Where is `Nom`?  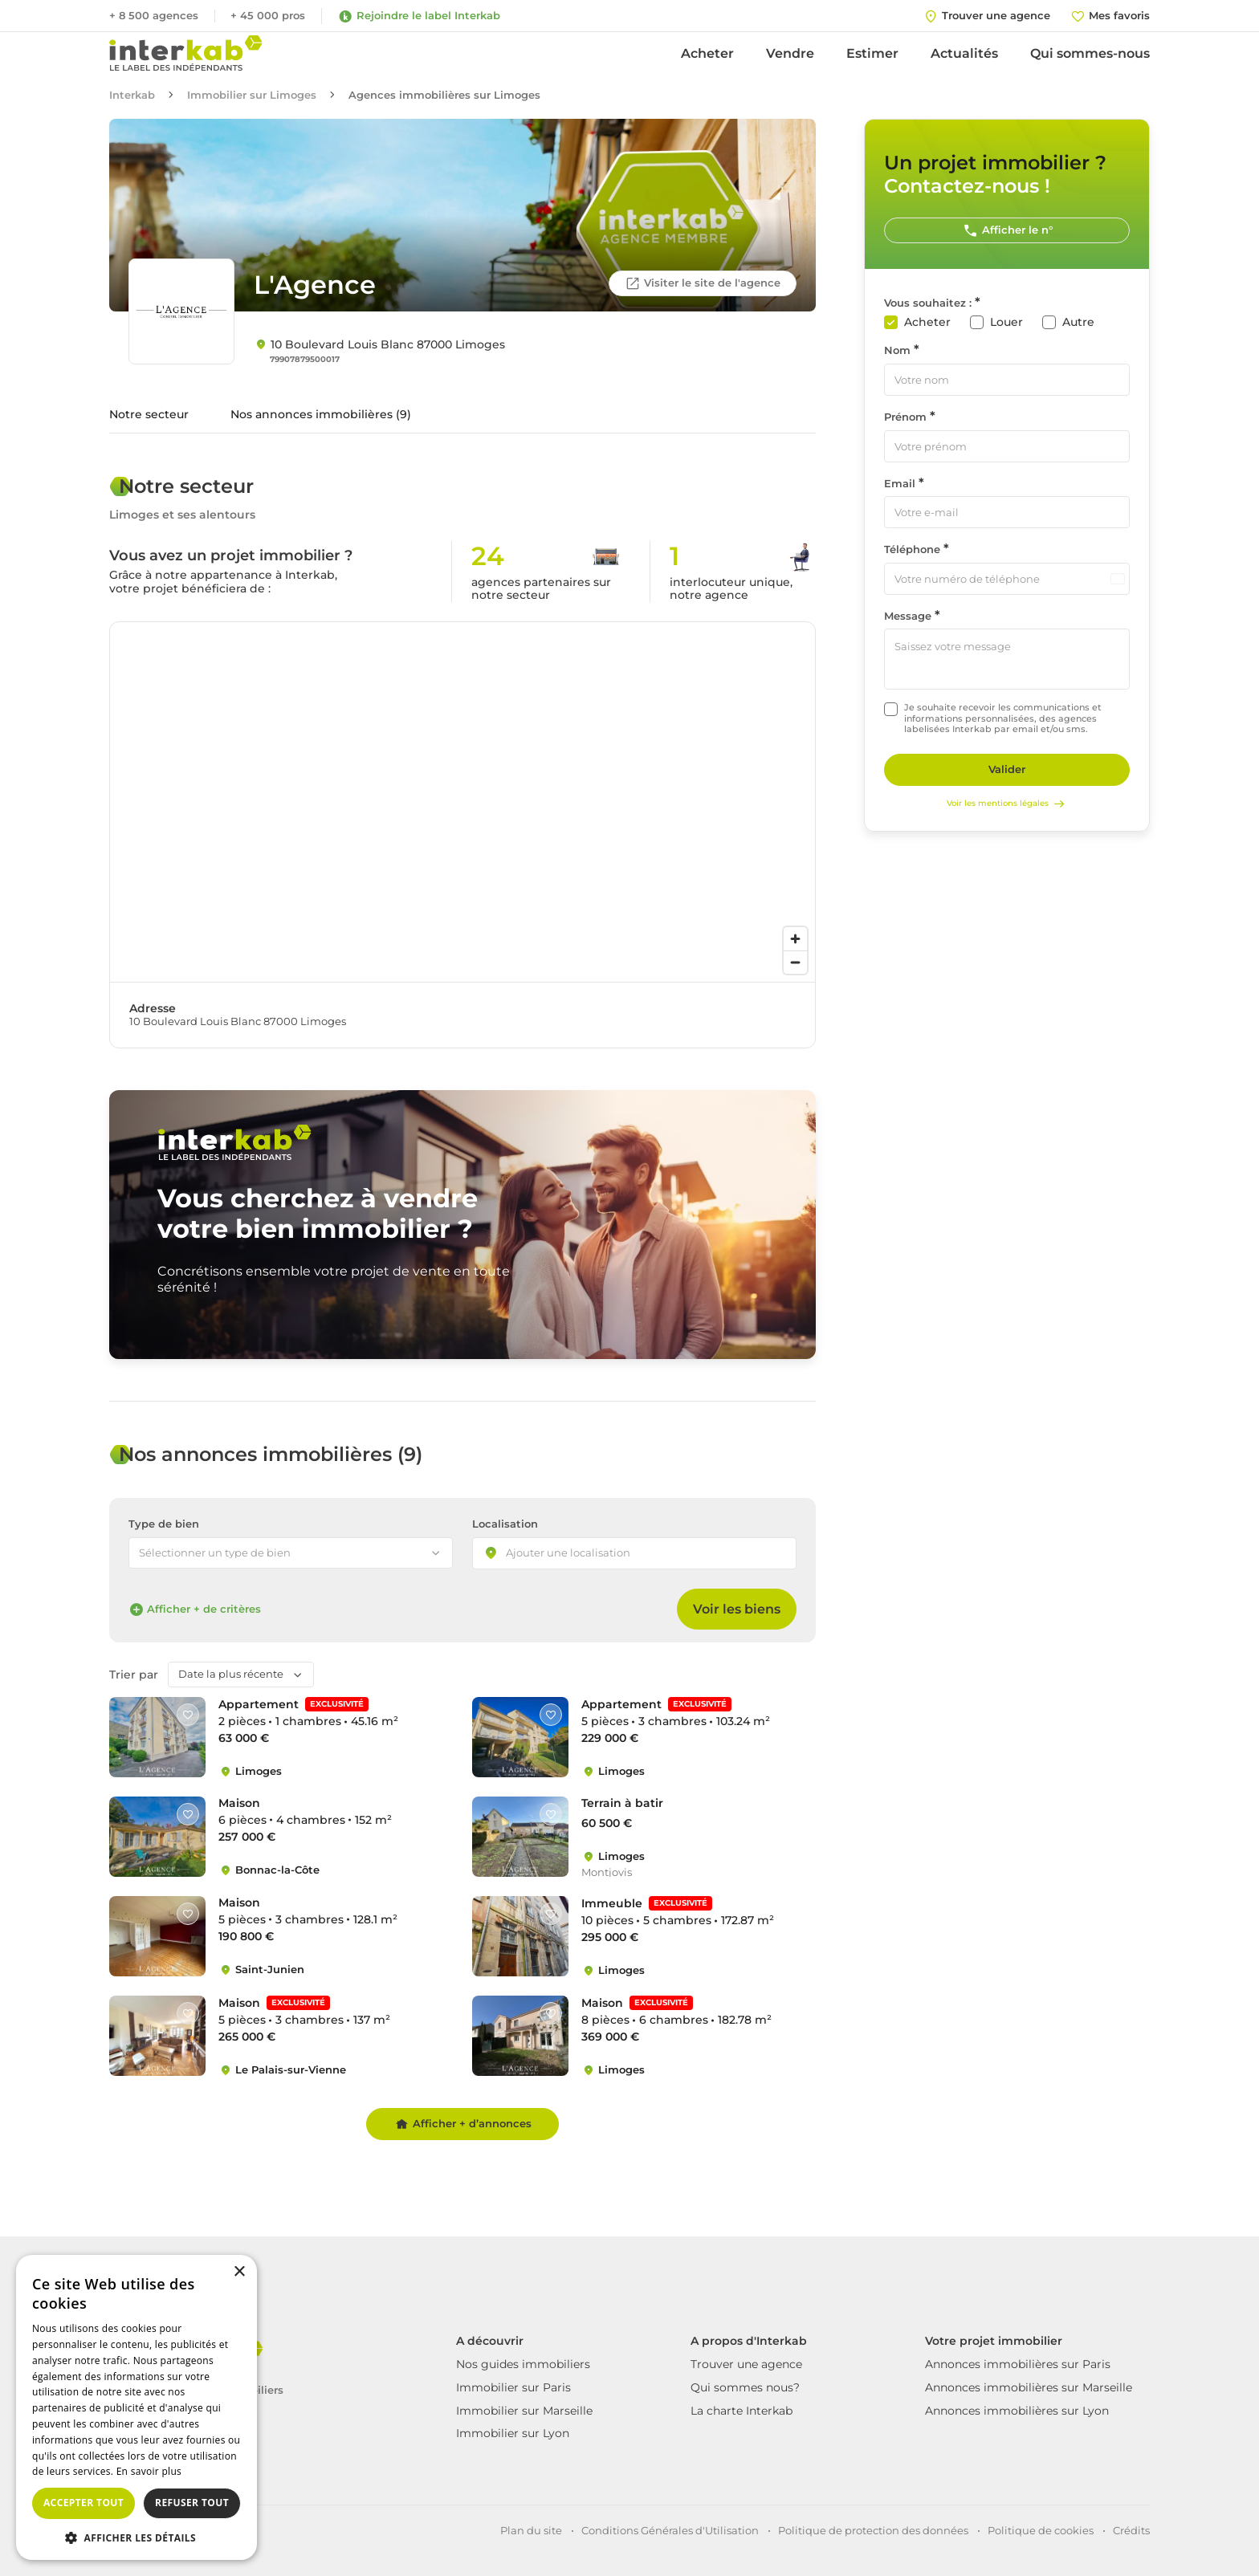
Nom is located at coordinates (897, 350).